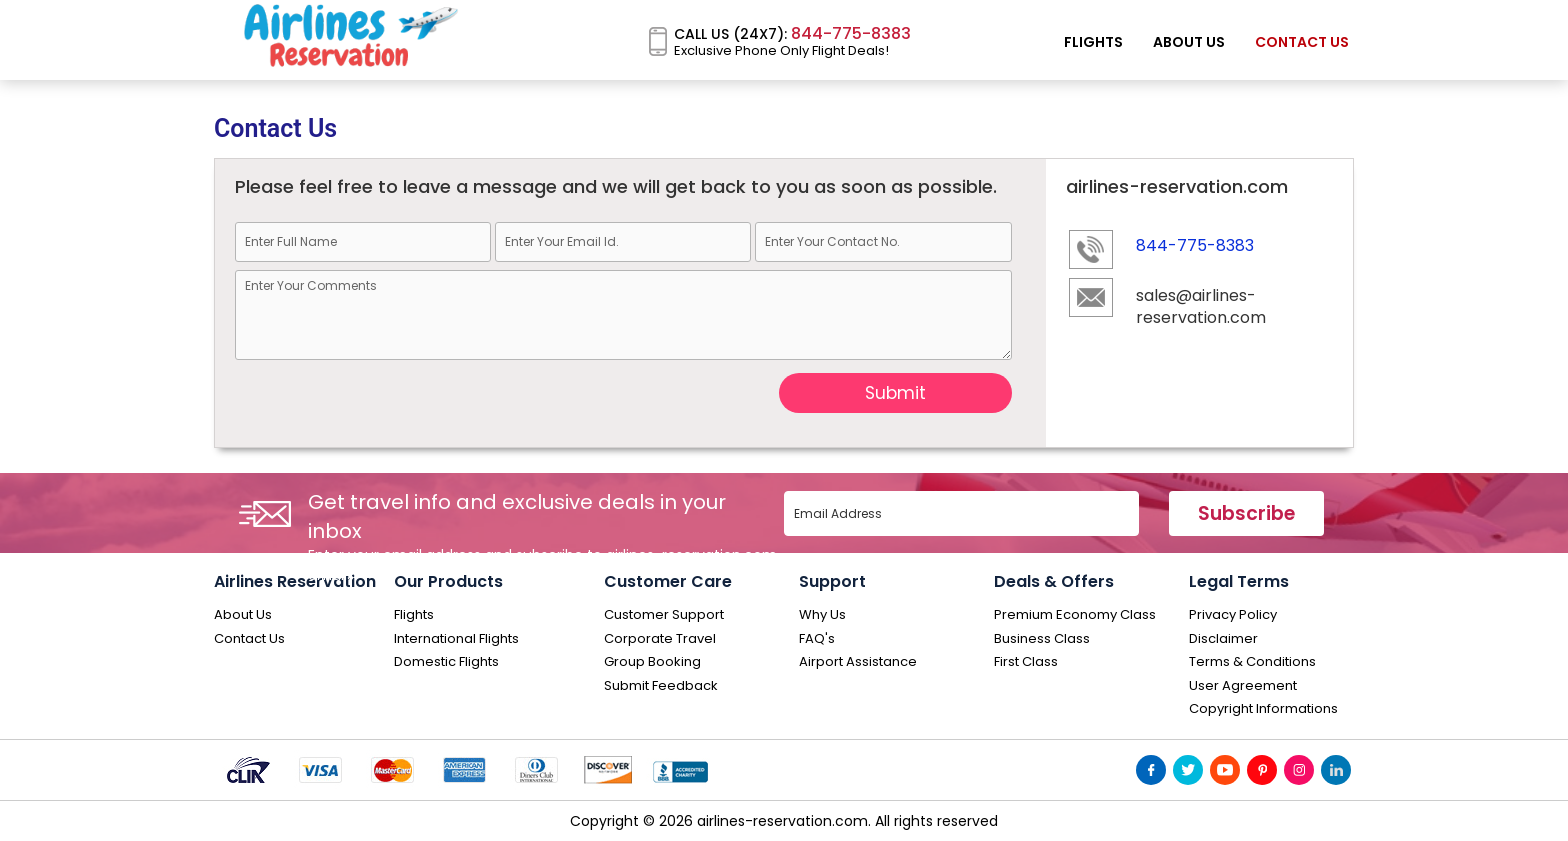 This screenshot has height=841, width=1568. What do you see at coordinates (1252, 662) in the screenshot?
I see `Terms & Conditions` at bounding box center [1252, 662].